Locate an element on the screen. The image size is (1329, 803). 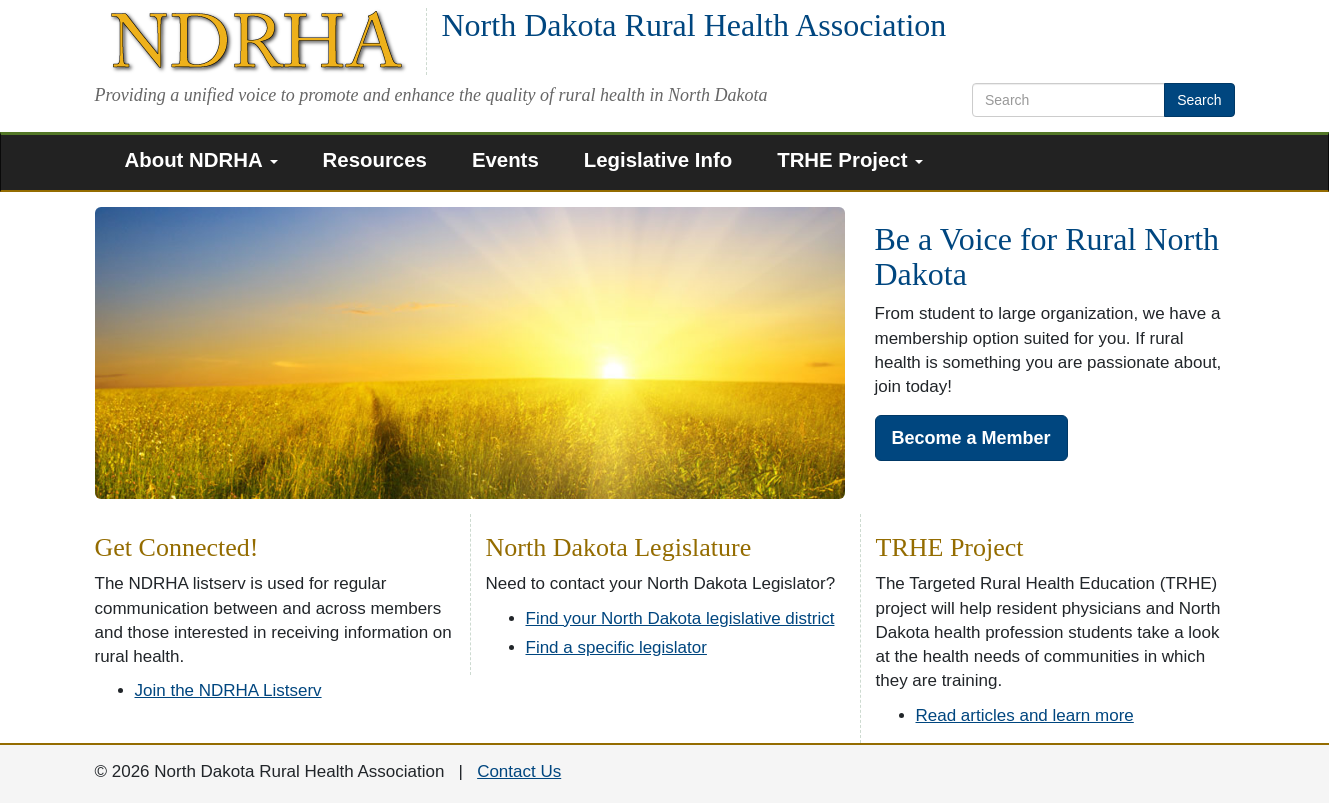
Contact Us is located at coordinates (519, 771).